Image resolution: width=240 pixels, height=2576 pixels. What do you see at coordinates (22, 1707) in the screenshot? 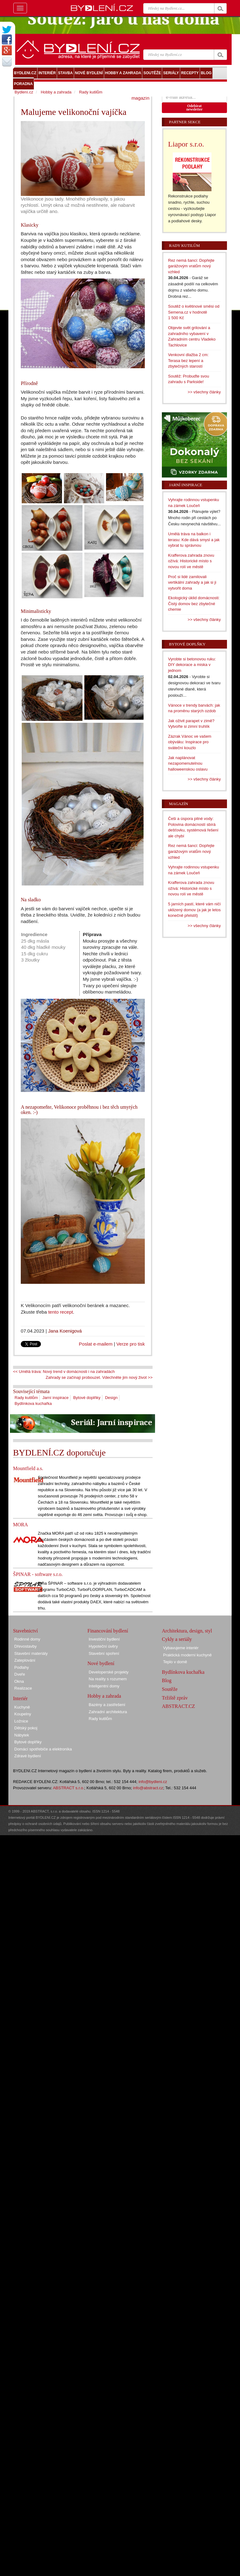
I see `Kuchyně` at bounding box center [22, 1707].